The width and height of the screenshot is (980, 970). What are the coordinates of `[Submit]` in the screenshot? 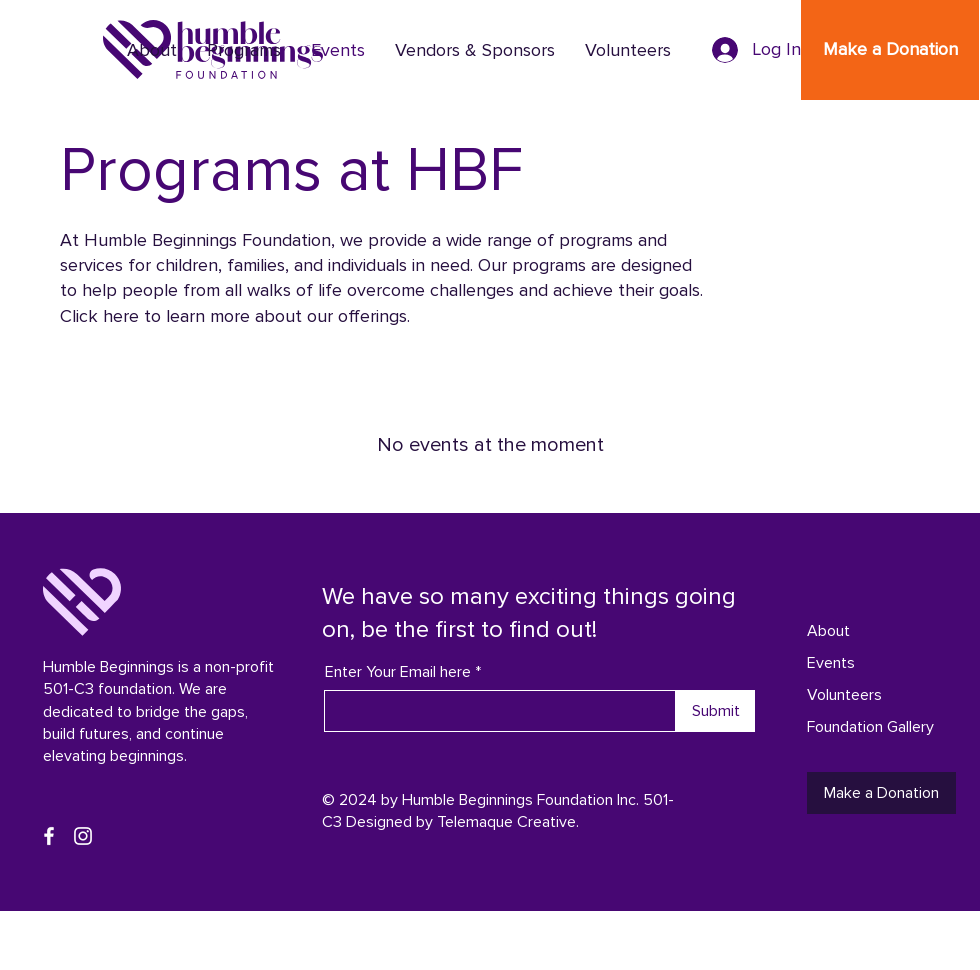 It's located at (715, 711).